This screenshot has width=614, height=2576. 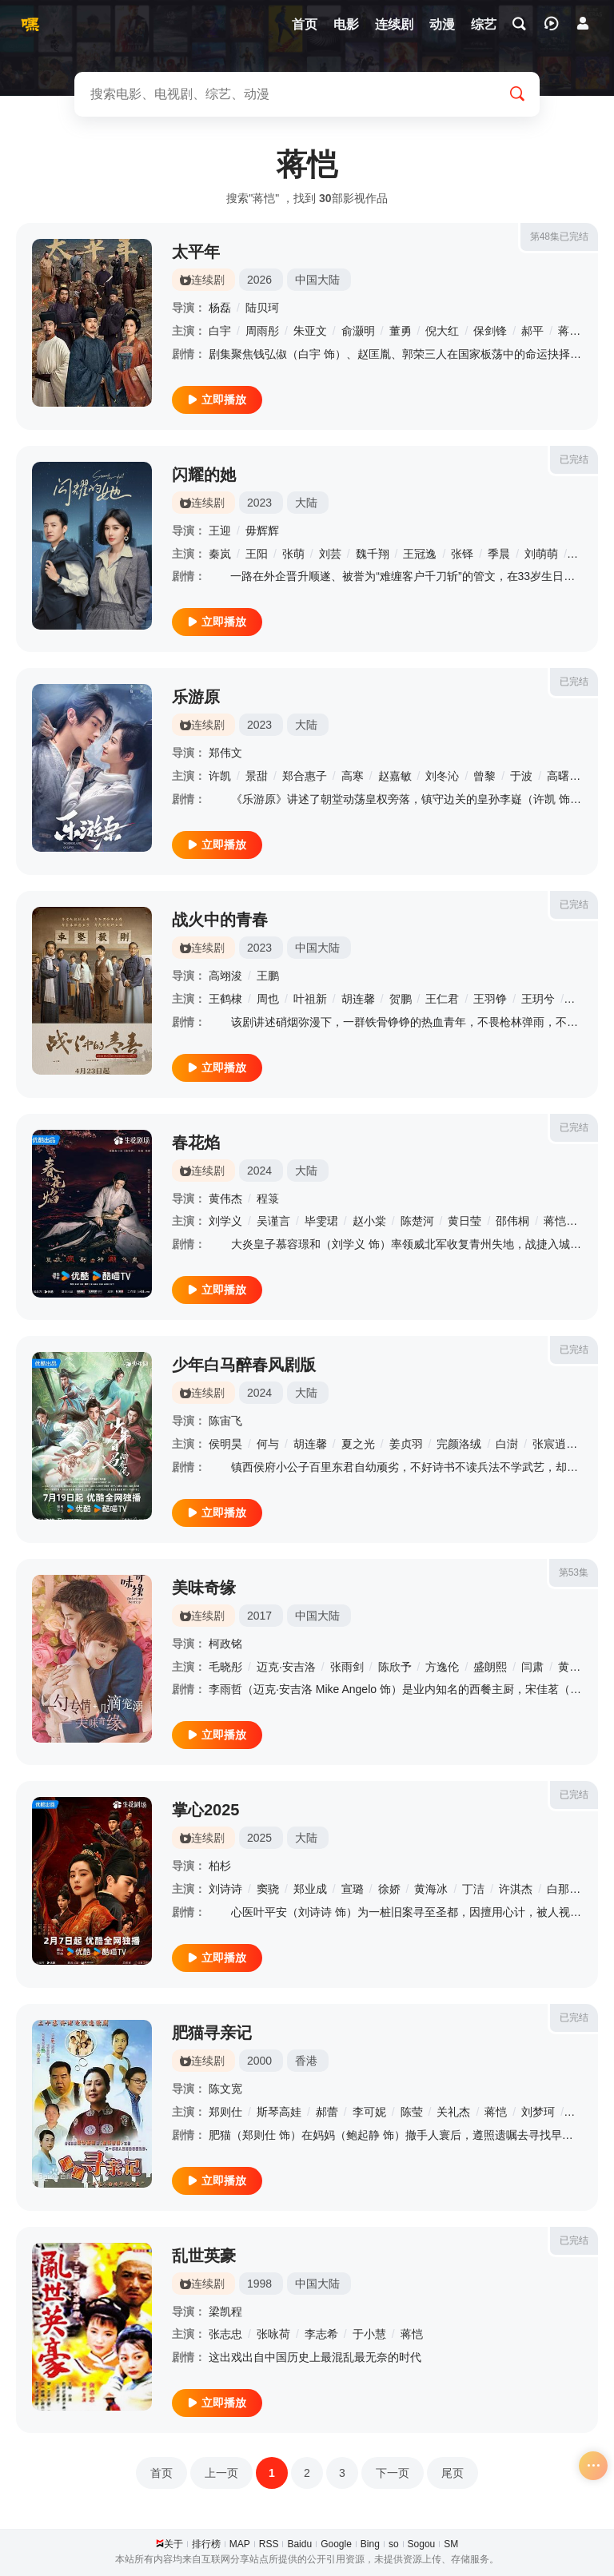 What do you see at coordinates (490, 998) in the screenshot?
I see `王羽铮` at bounding box center [490, 998].